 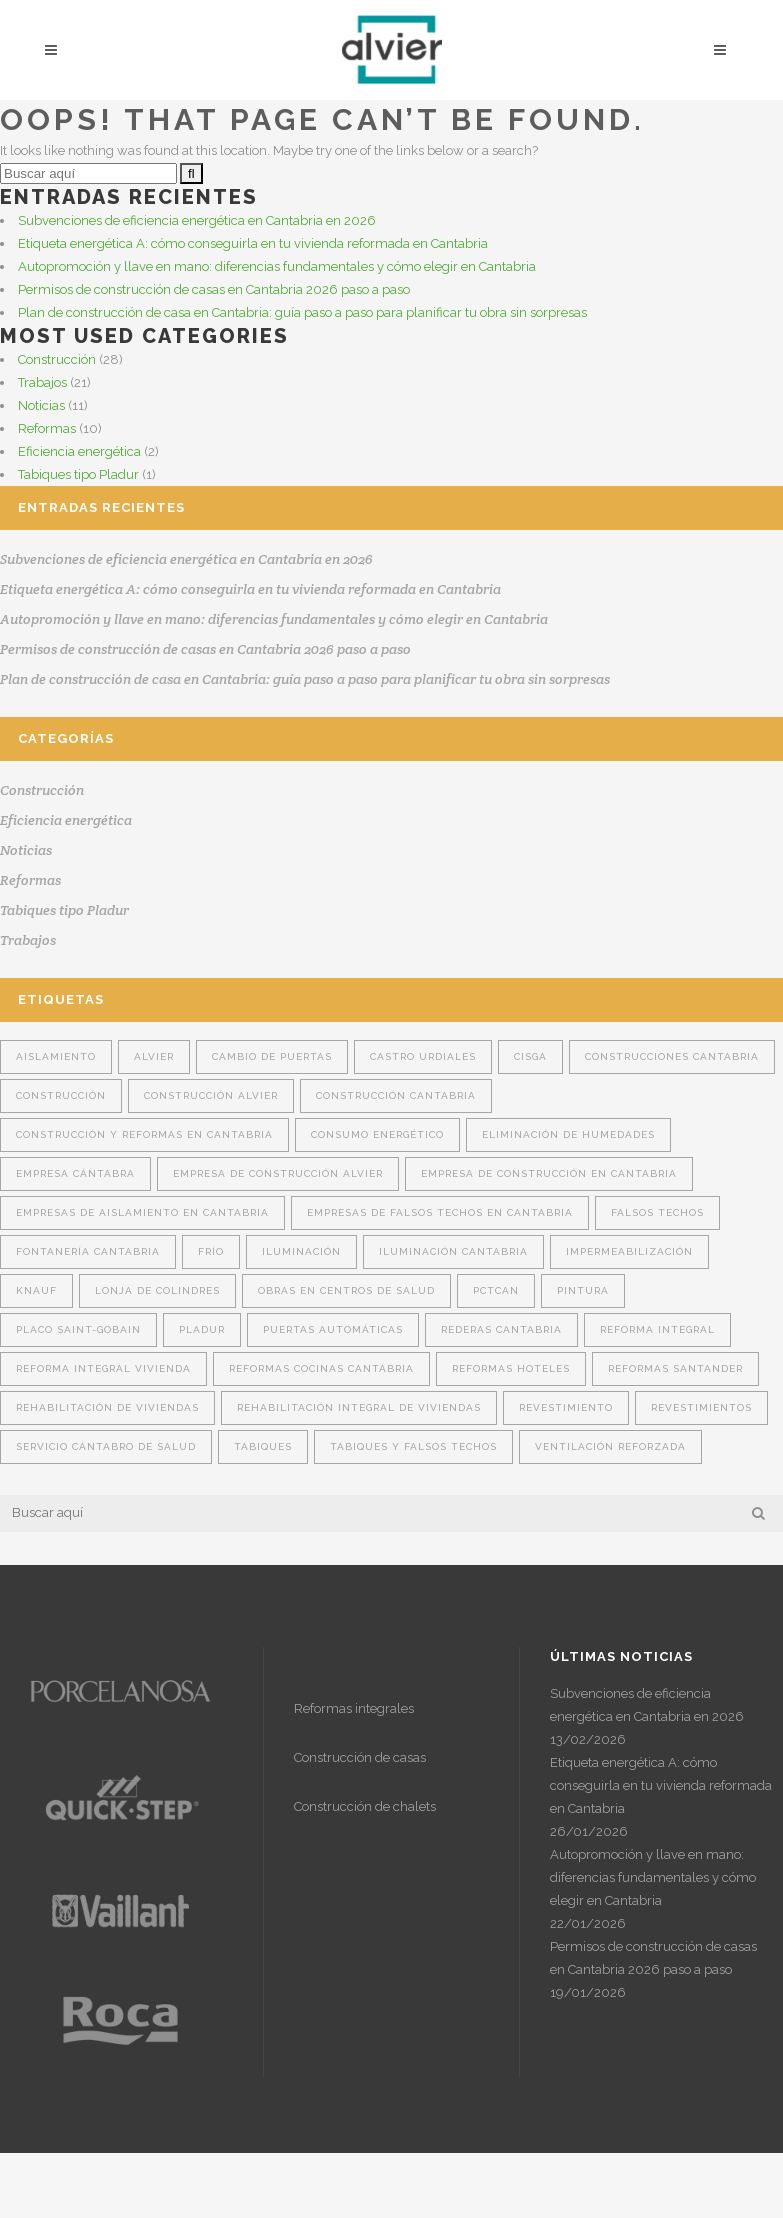 What do you see at coordinates (211, 1251) in the screenshot?
I see `Frío [Frío (1 elemento)]` at bounding box center [211, 1251].